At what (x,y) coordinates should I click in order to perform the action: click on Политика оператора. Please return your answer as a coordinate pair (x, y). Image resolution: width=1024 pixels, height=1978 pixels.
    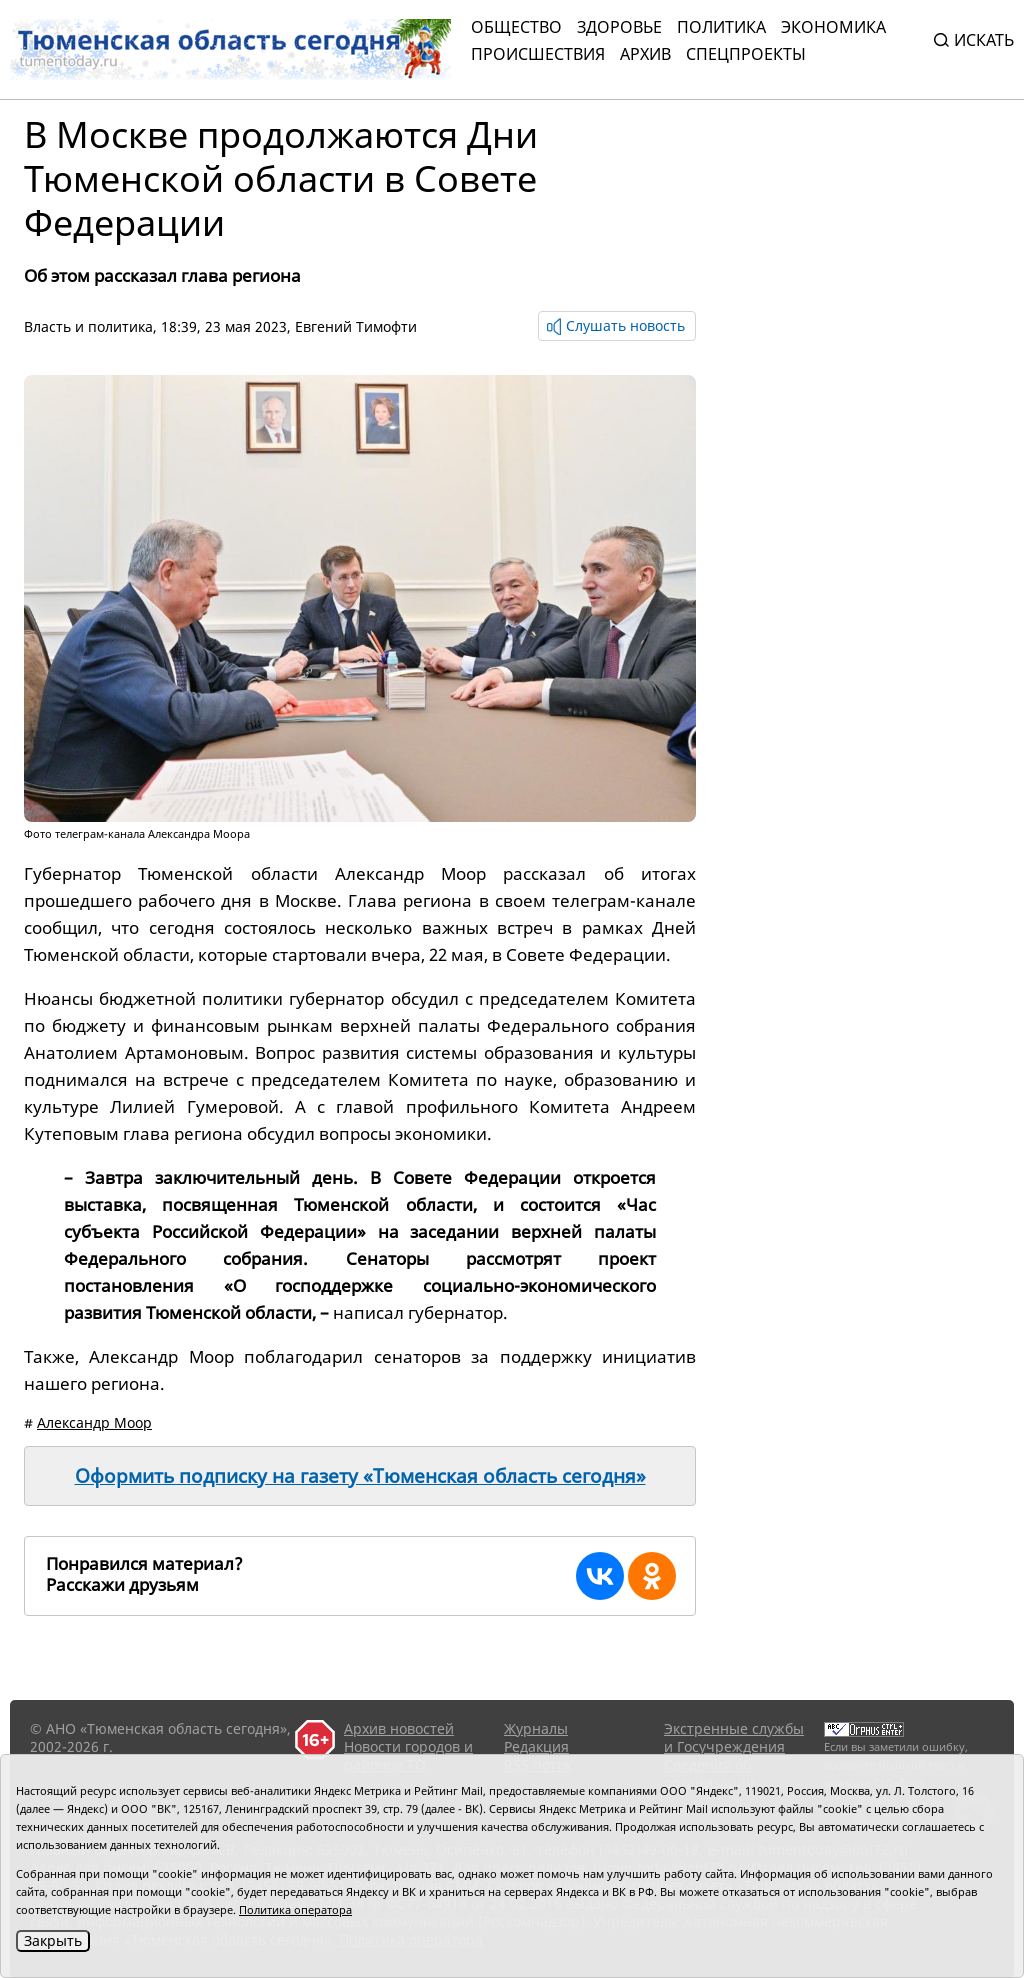
    Looking at the image, I should click on (295, 1909).